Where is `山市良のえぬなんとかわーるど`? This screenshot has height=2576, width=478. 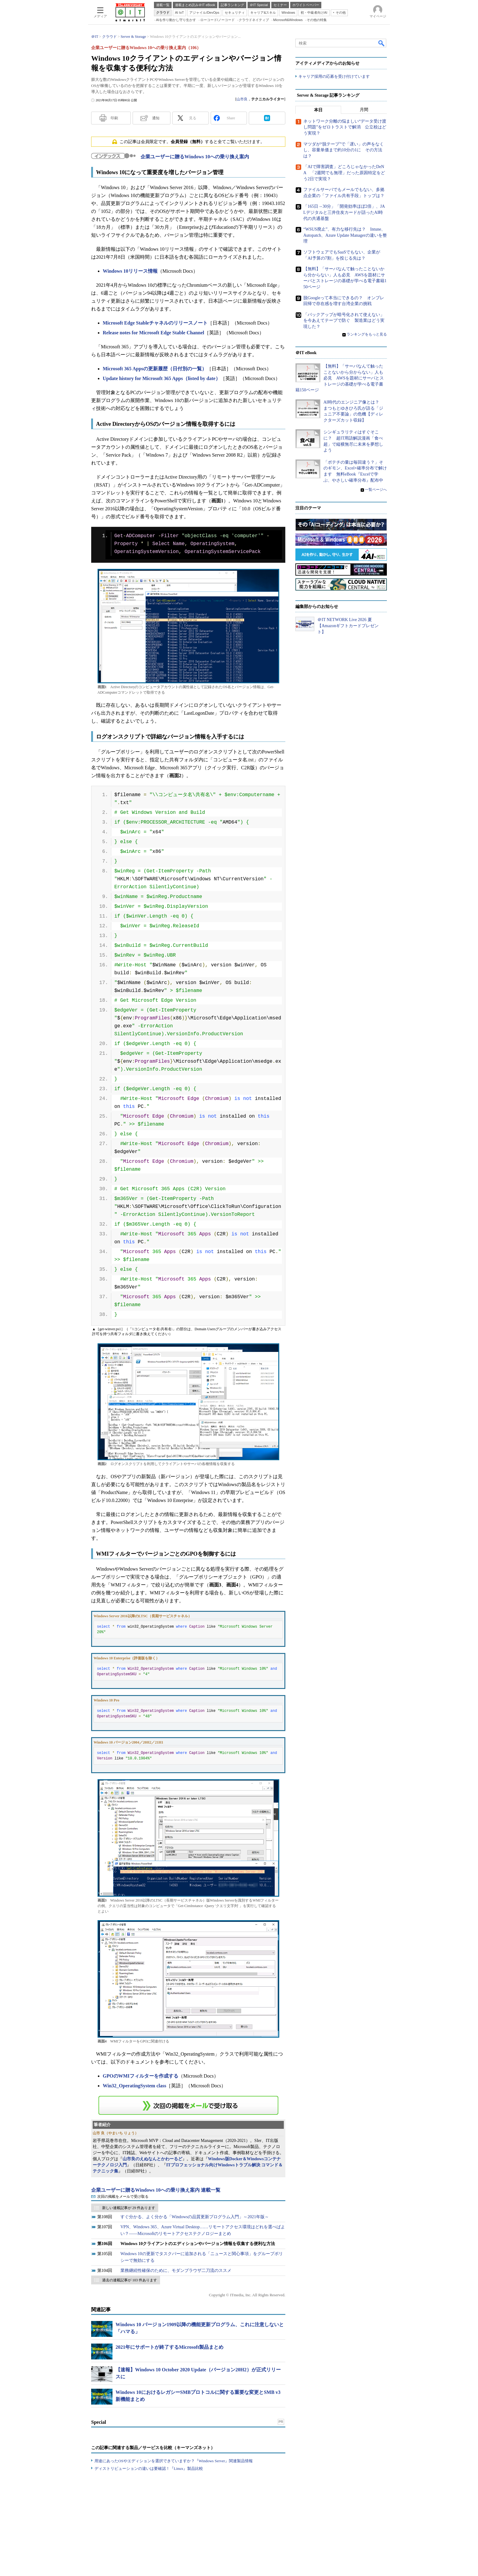 山市良のえぬなんとかわーるど is located at coordinates (152, 2159).